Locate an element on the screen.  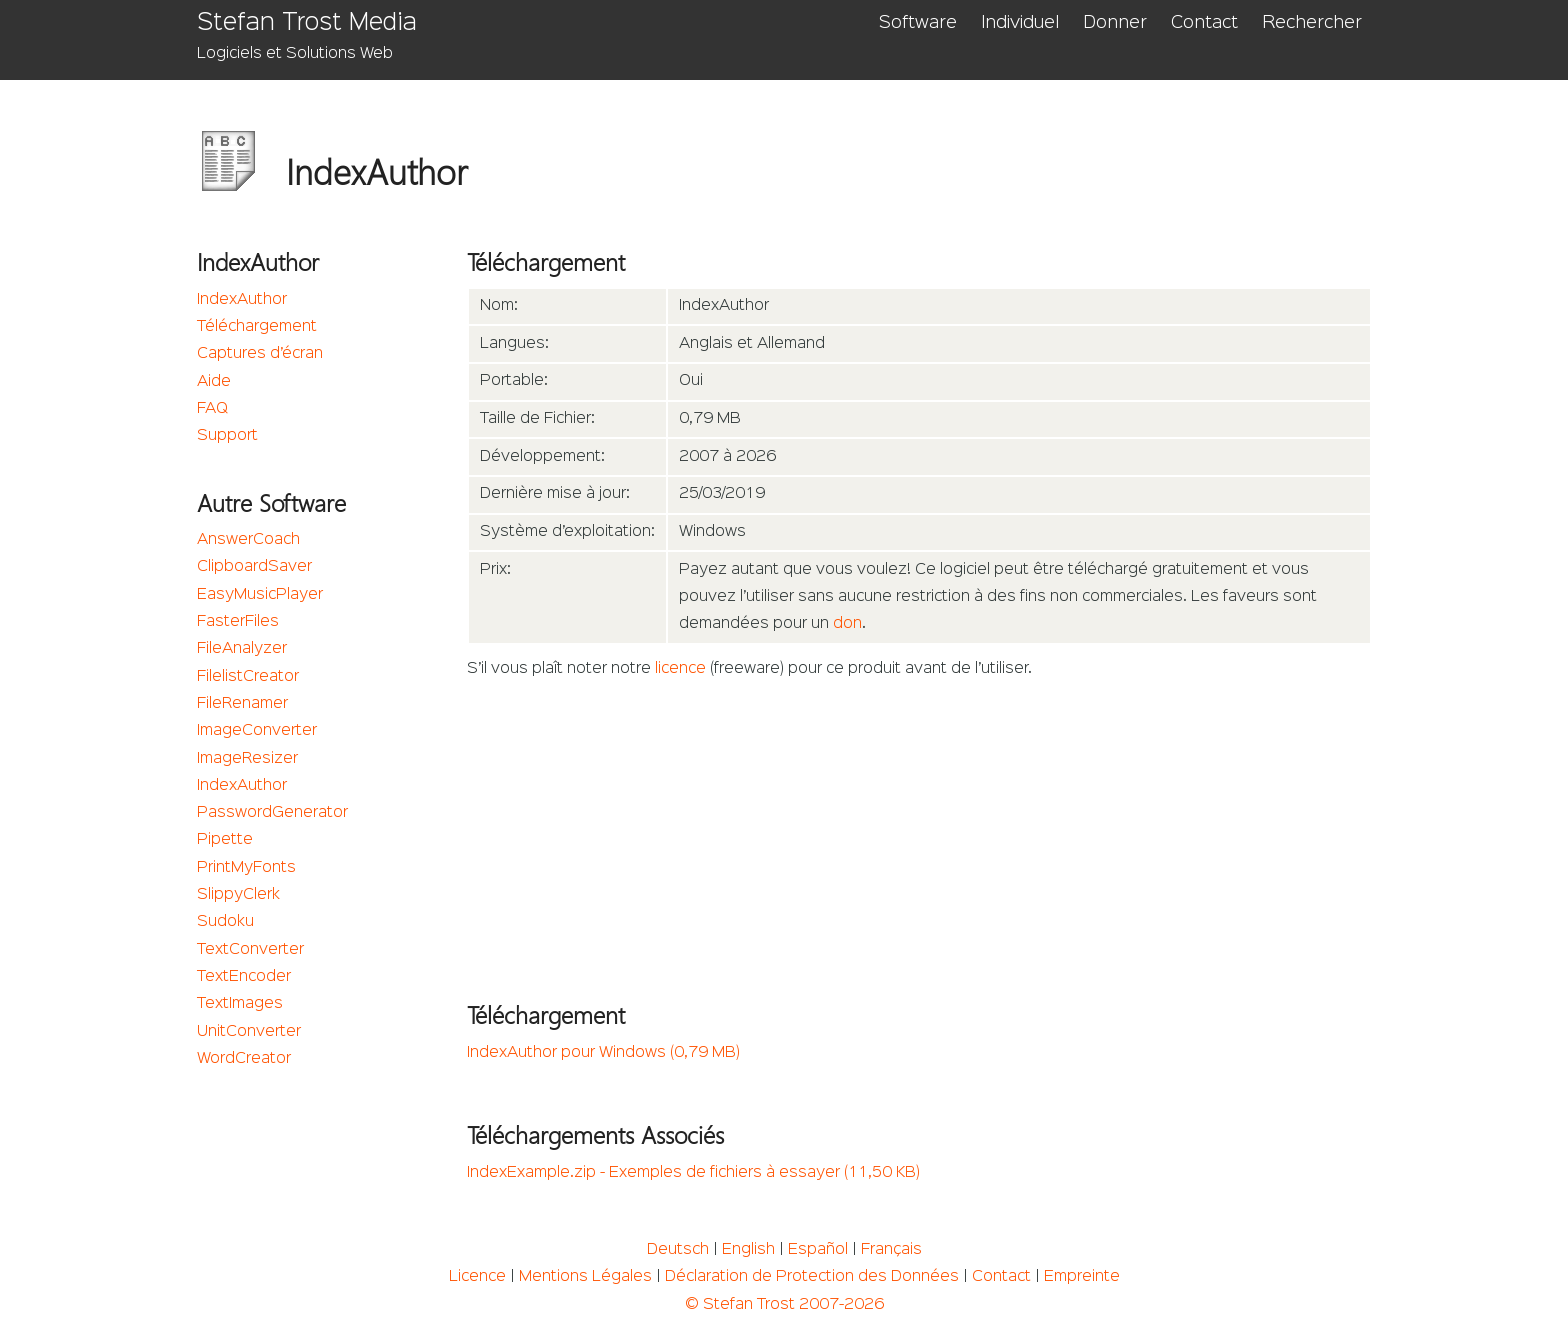
English is located at coordinates (748, 1250).